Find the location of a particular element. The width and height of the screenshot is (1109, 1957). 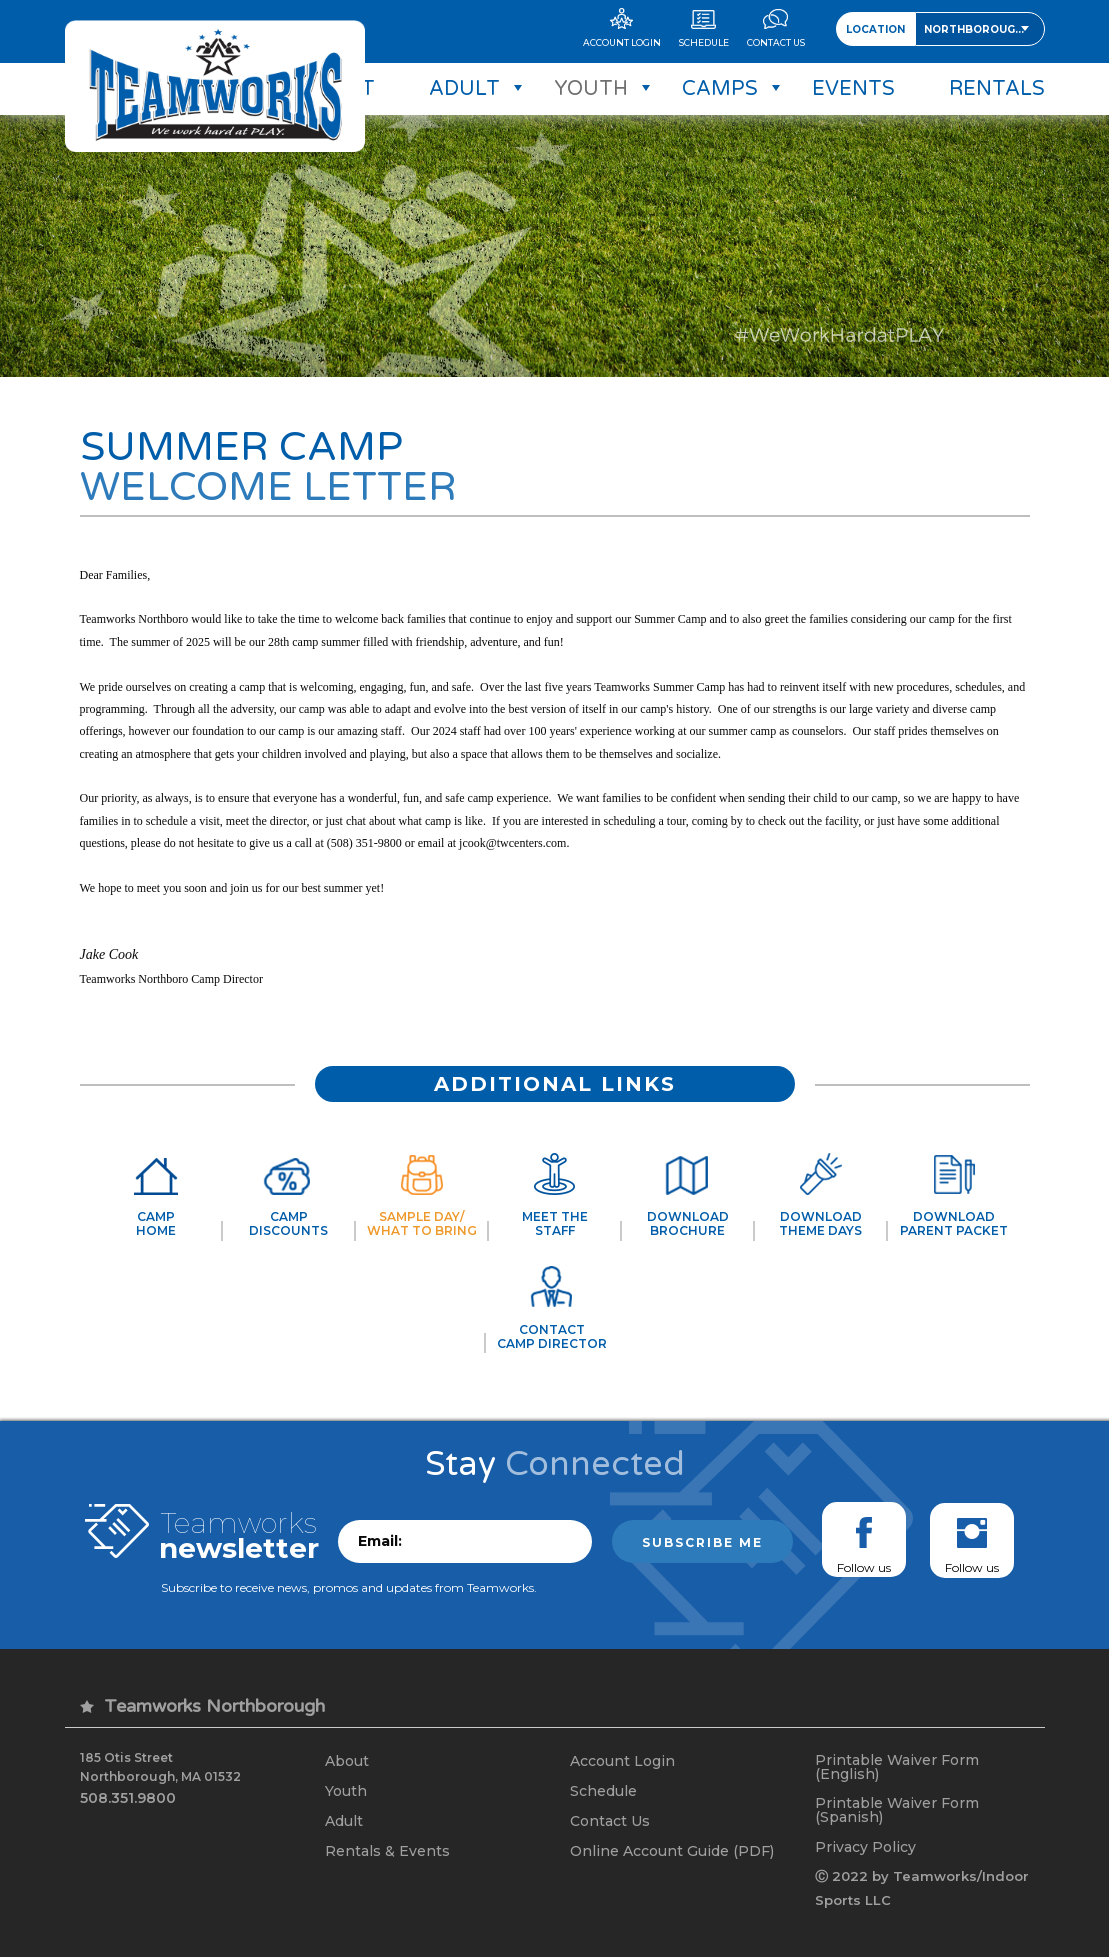

About is located at coordinates (347, 1761).